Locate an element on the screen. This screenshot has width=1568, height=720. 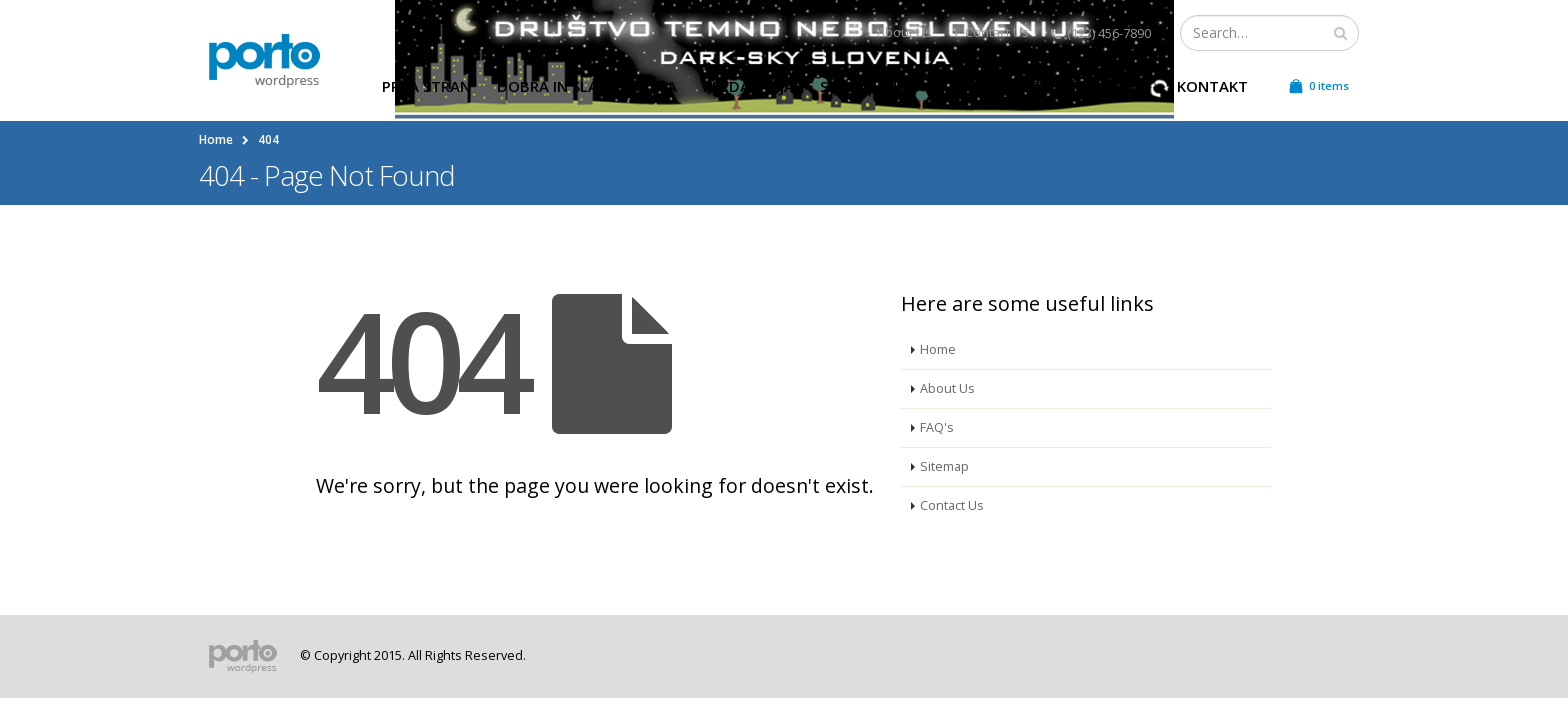
Dobra in slaba praksa is located at coordinates (587, 86).